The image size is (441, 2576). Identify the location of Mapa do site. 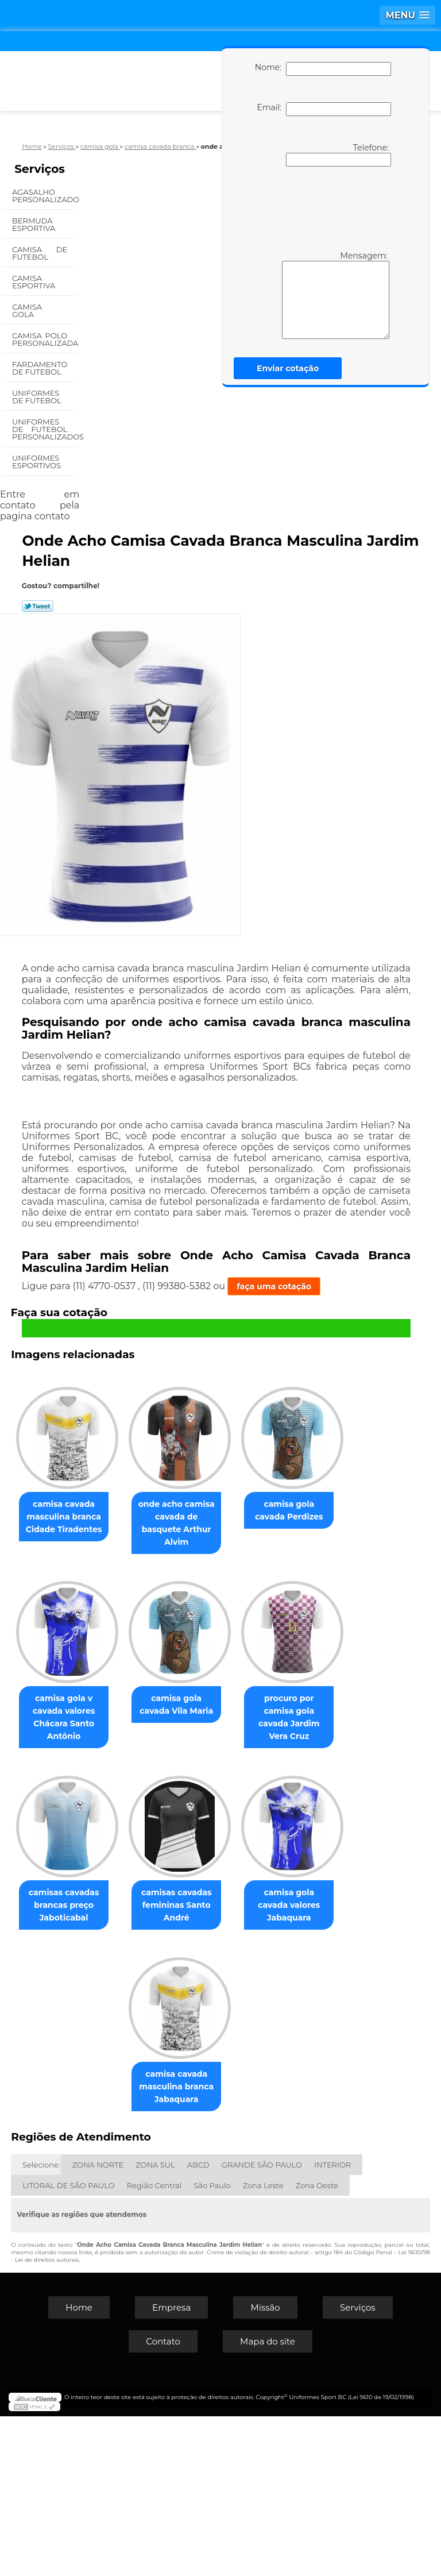
(267, 2501).